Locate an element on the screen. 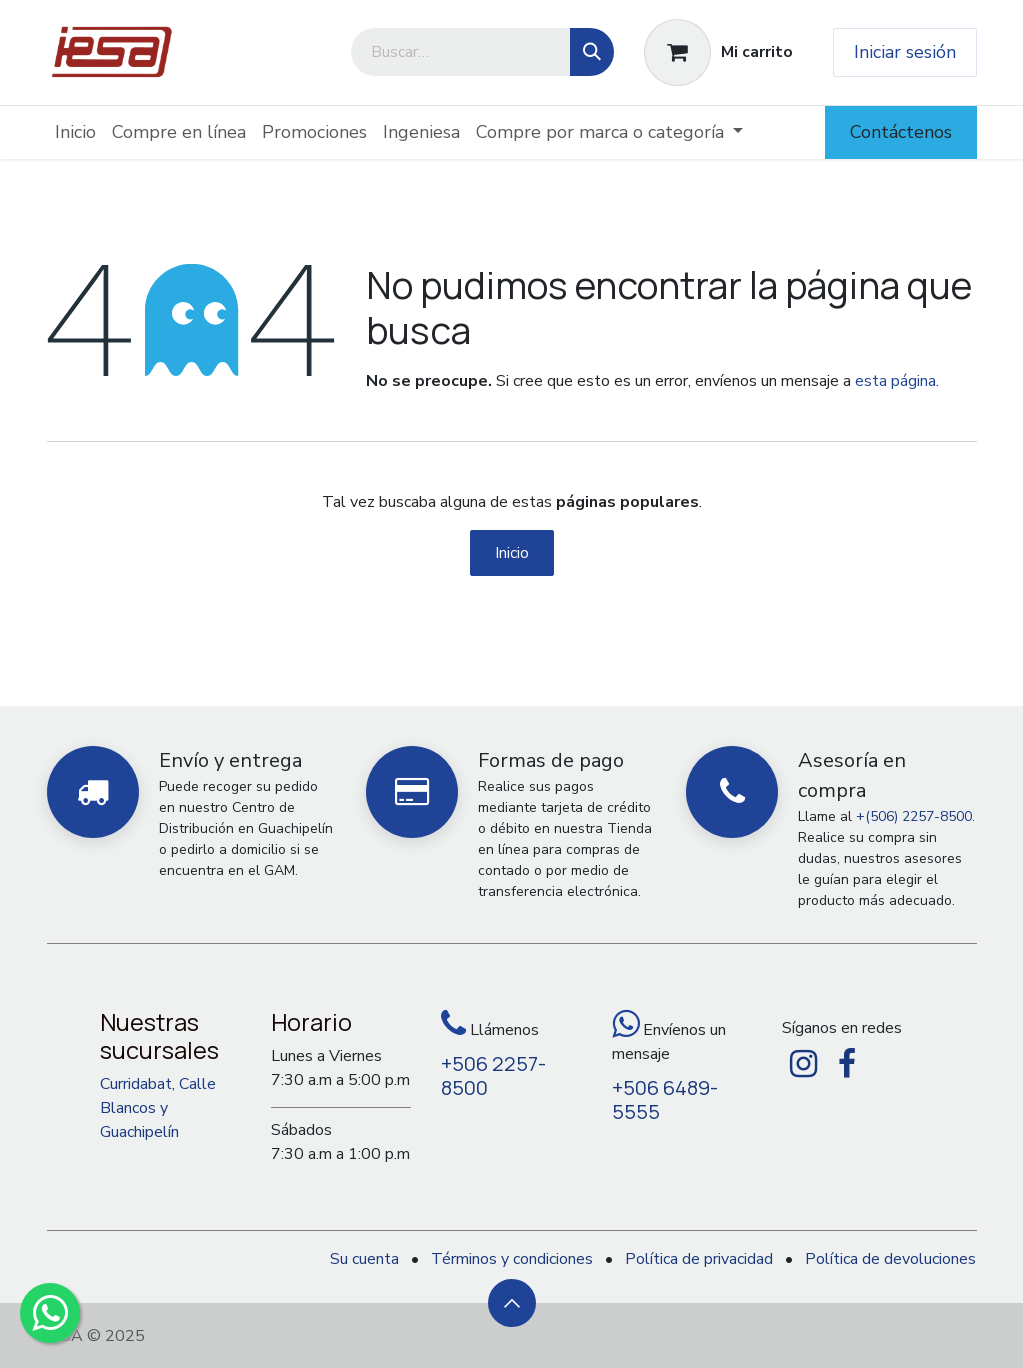  Curridabat, Calle Blancos y Guachipelín is located at coordinates (158, 1108).